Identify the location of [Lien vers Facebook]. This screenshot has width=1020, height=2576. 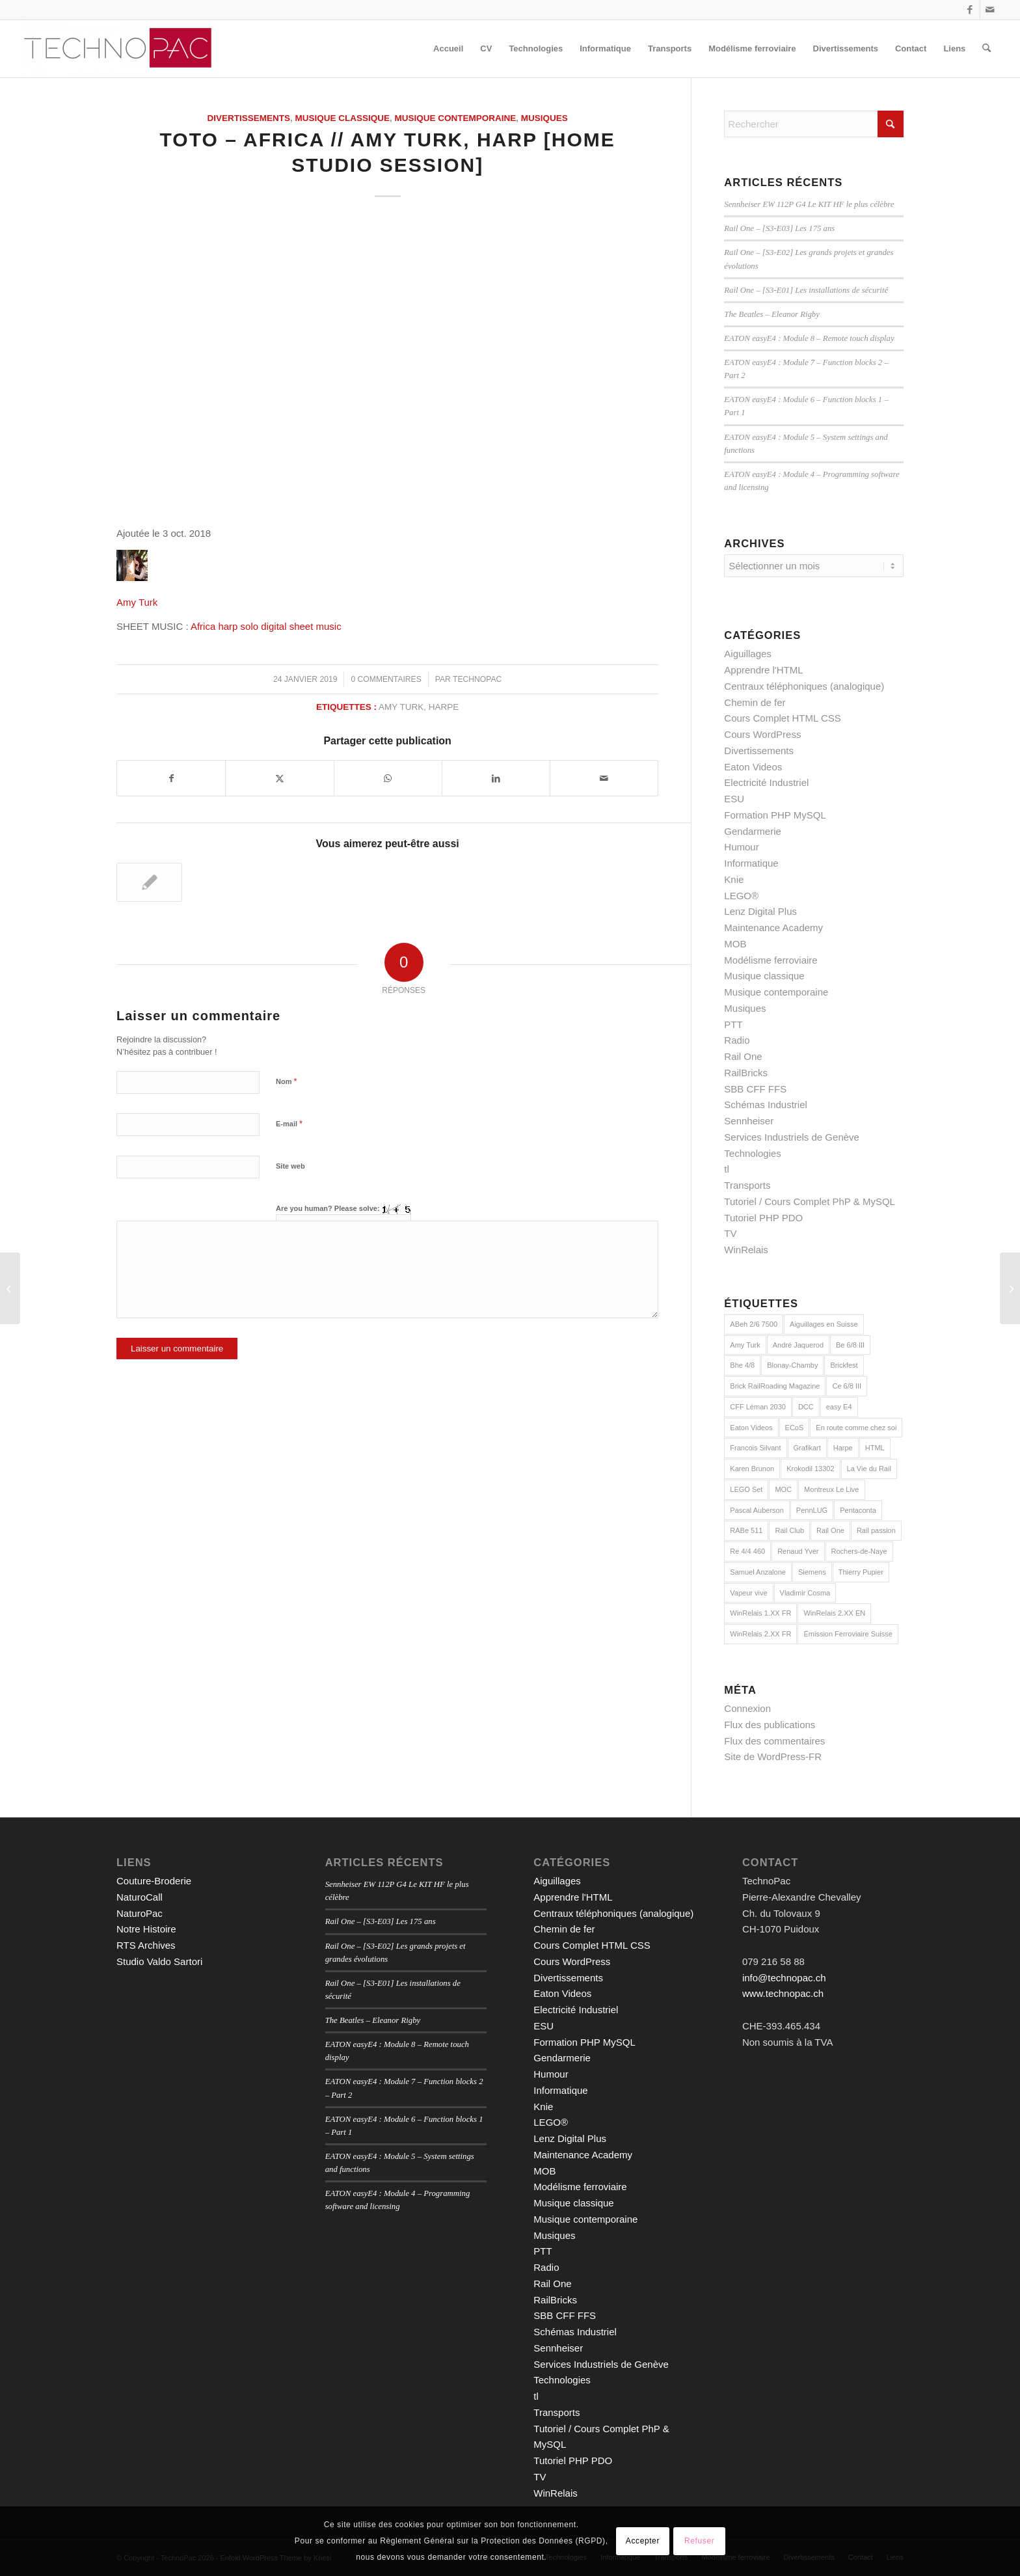
(970, 10).